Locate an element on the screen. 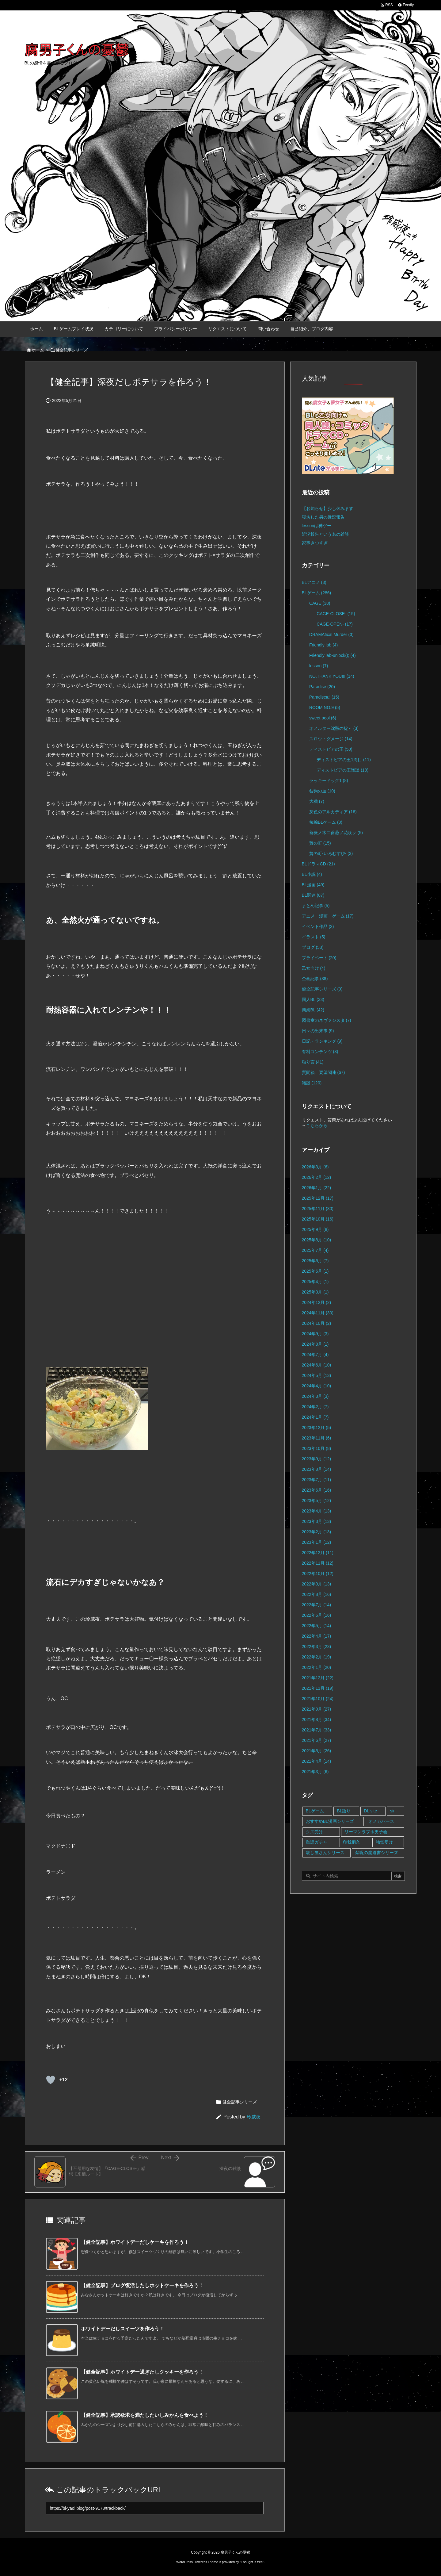 The image size is (441, 2576). オメルタ～沈黙の掟～ is located at coordinates (334, 728).